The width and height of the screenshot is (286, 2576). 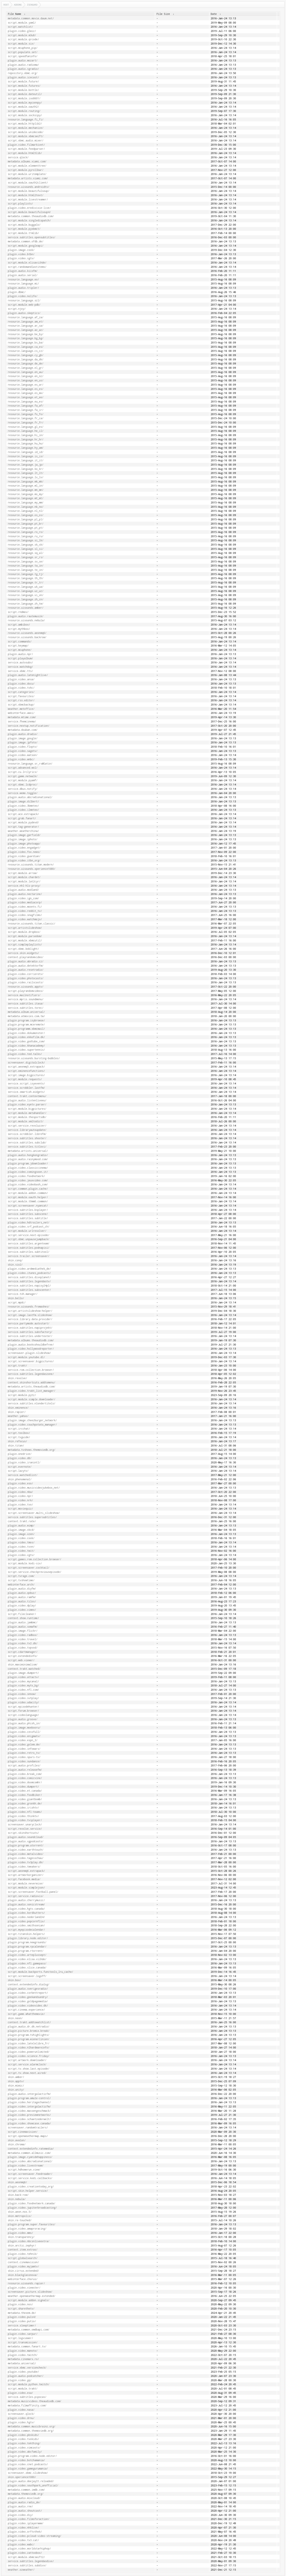 I want to click on plugin.video.mycanal/, so click(x=23, y=1681).